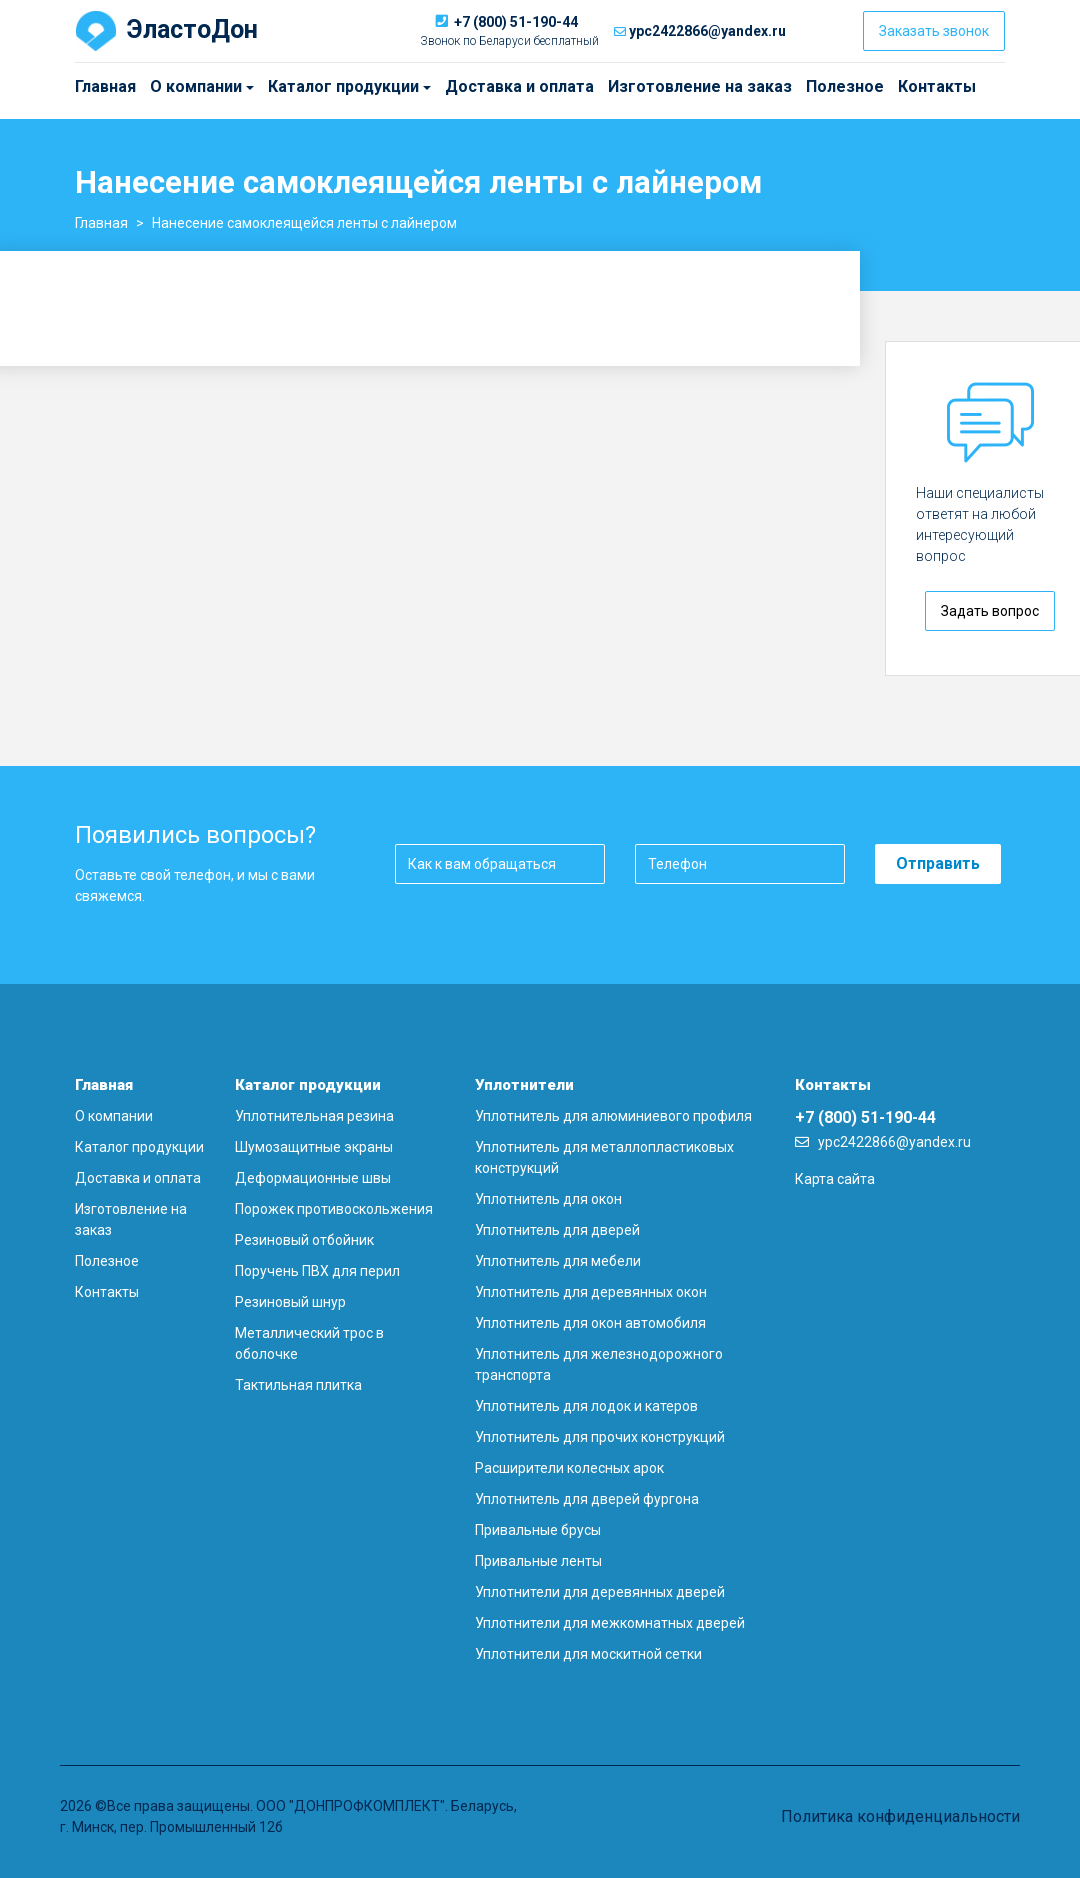  I want to click on Шумозащитные экраны, so click(314, 1147).